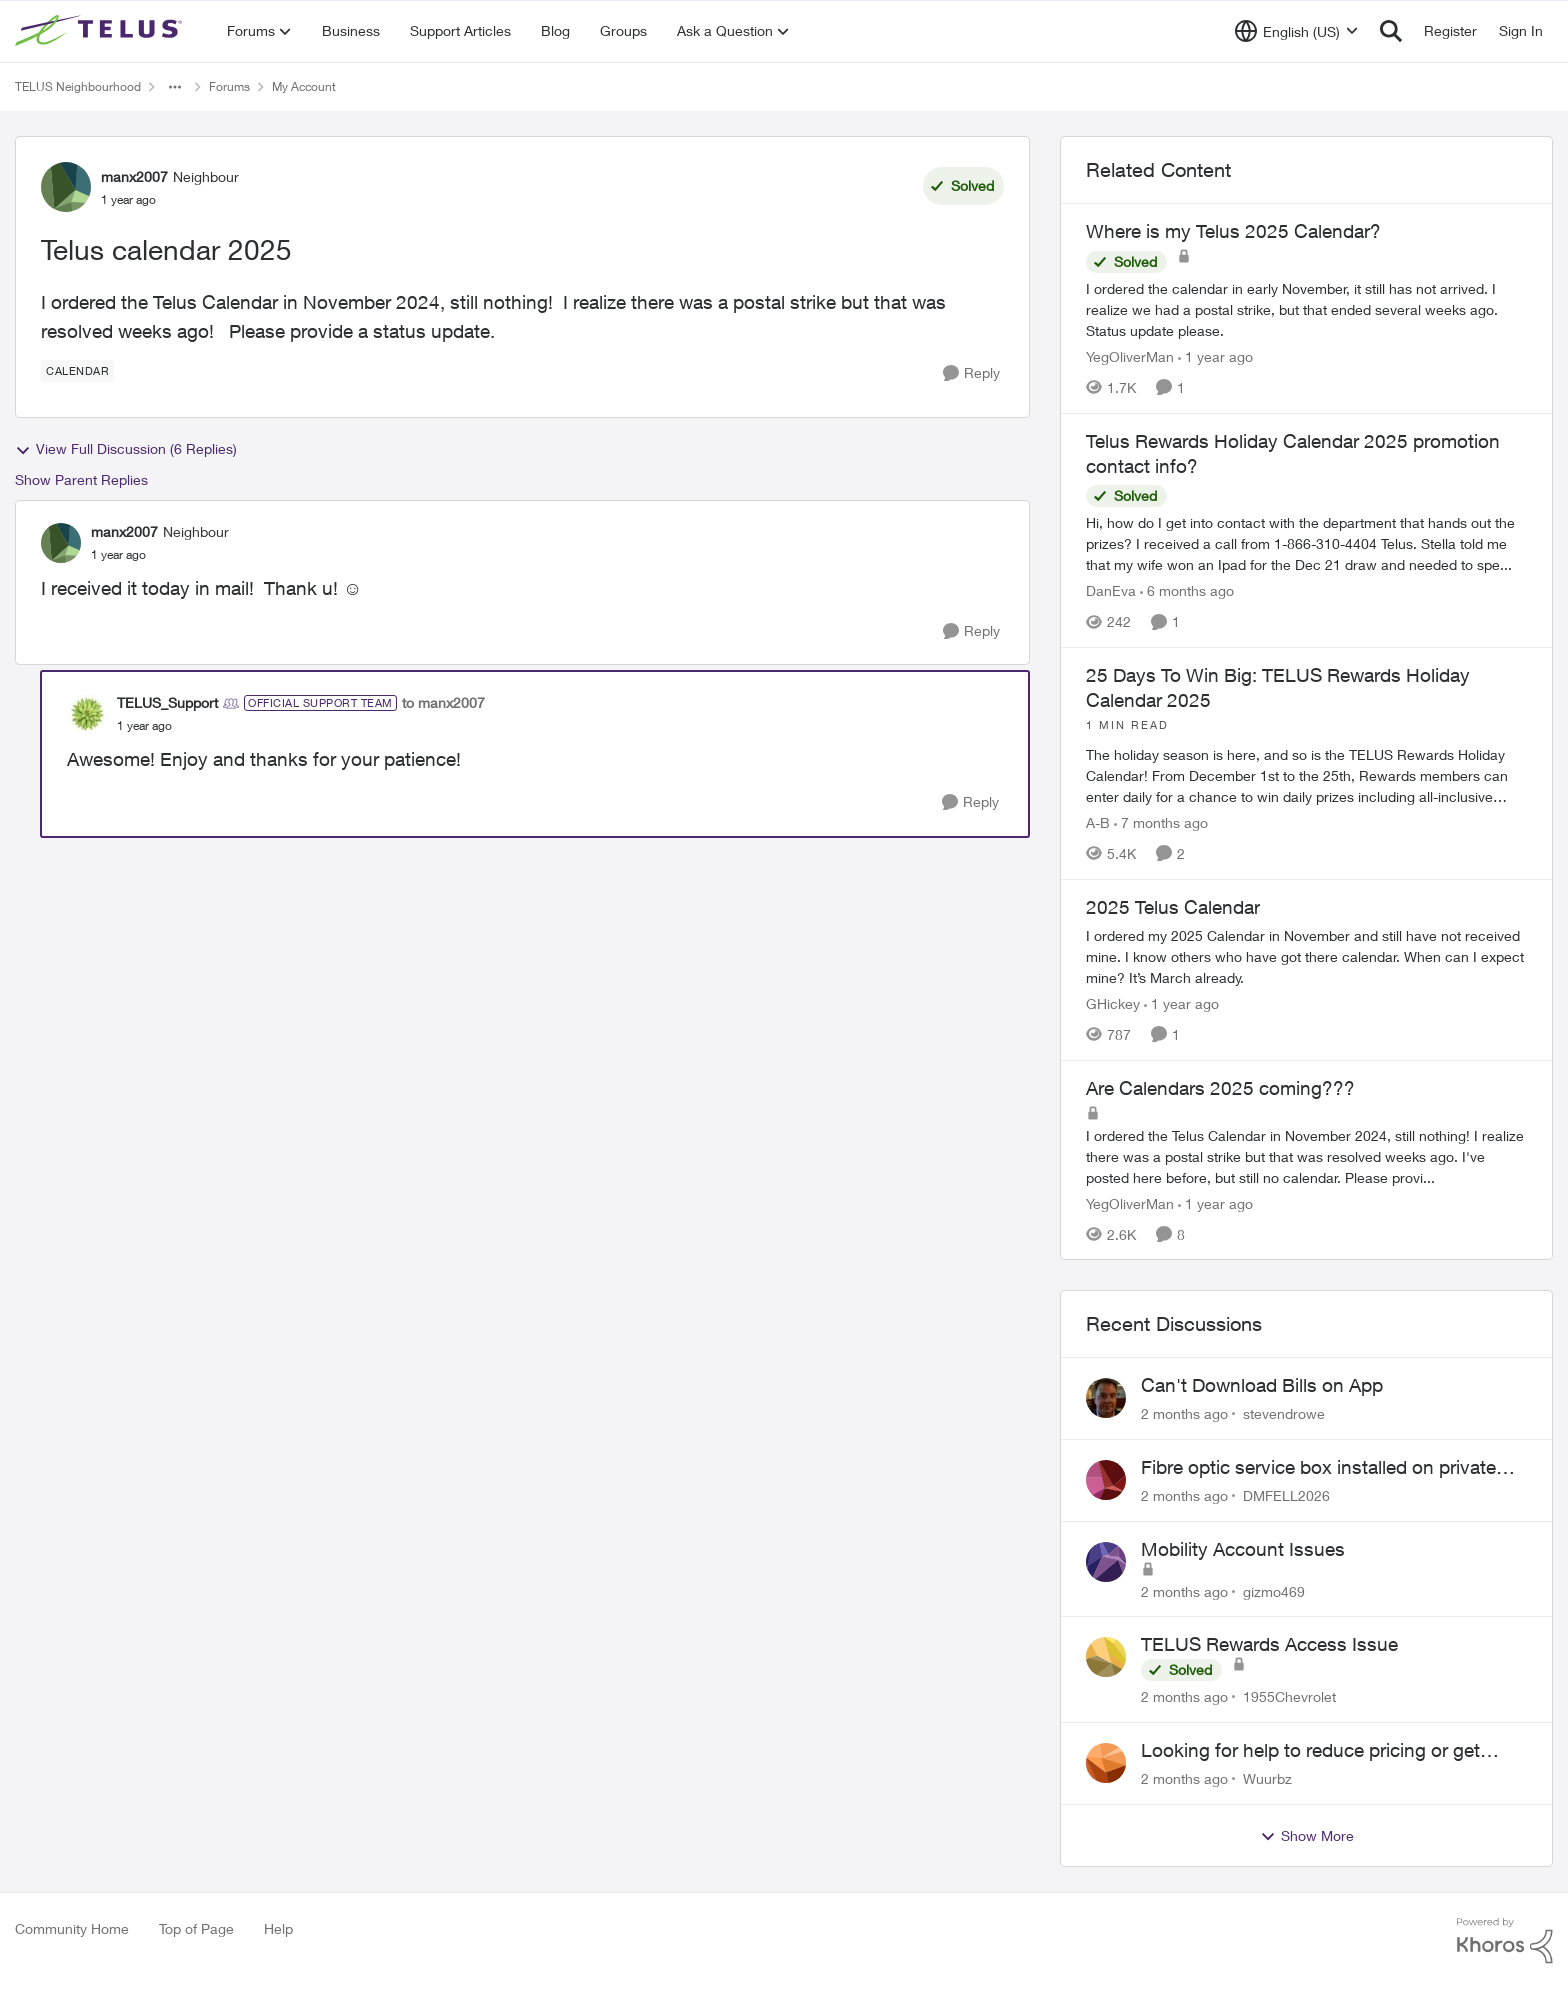 This screenshot has width=1568, height=1989. Describe the element at coordinates (77, 371) in the screenshot. I see `[Tag name calendar]` at that location.